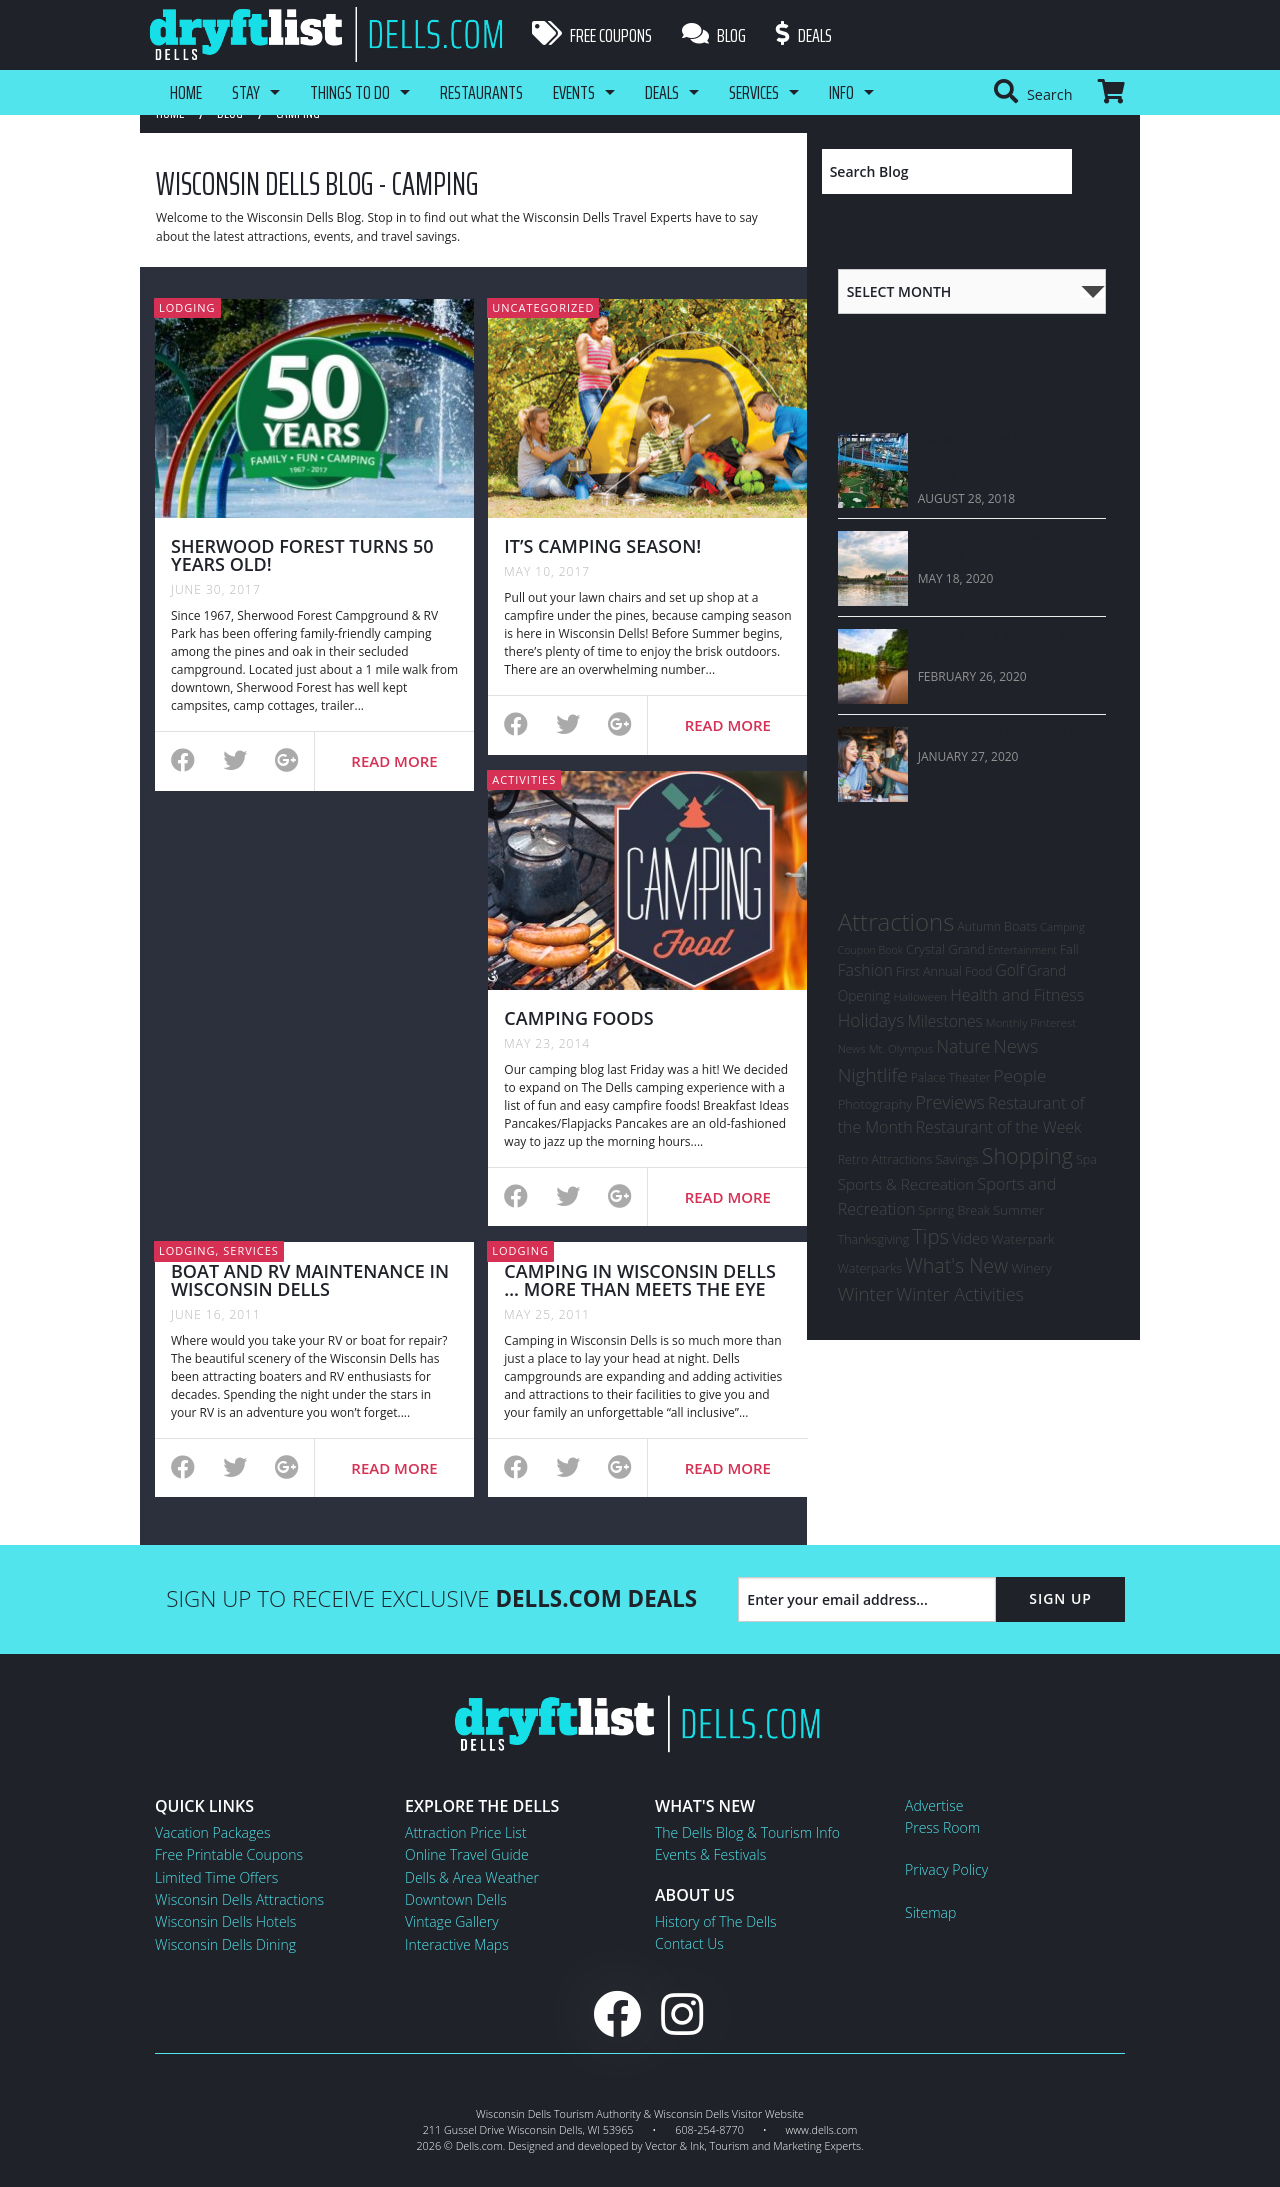  Describe the element at coordinates (956, 1265) in the screenshot. I see `What's New [What's New (47 items)]` at that location.